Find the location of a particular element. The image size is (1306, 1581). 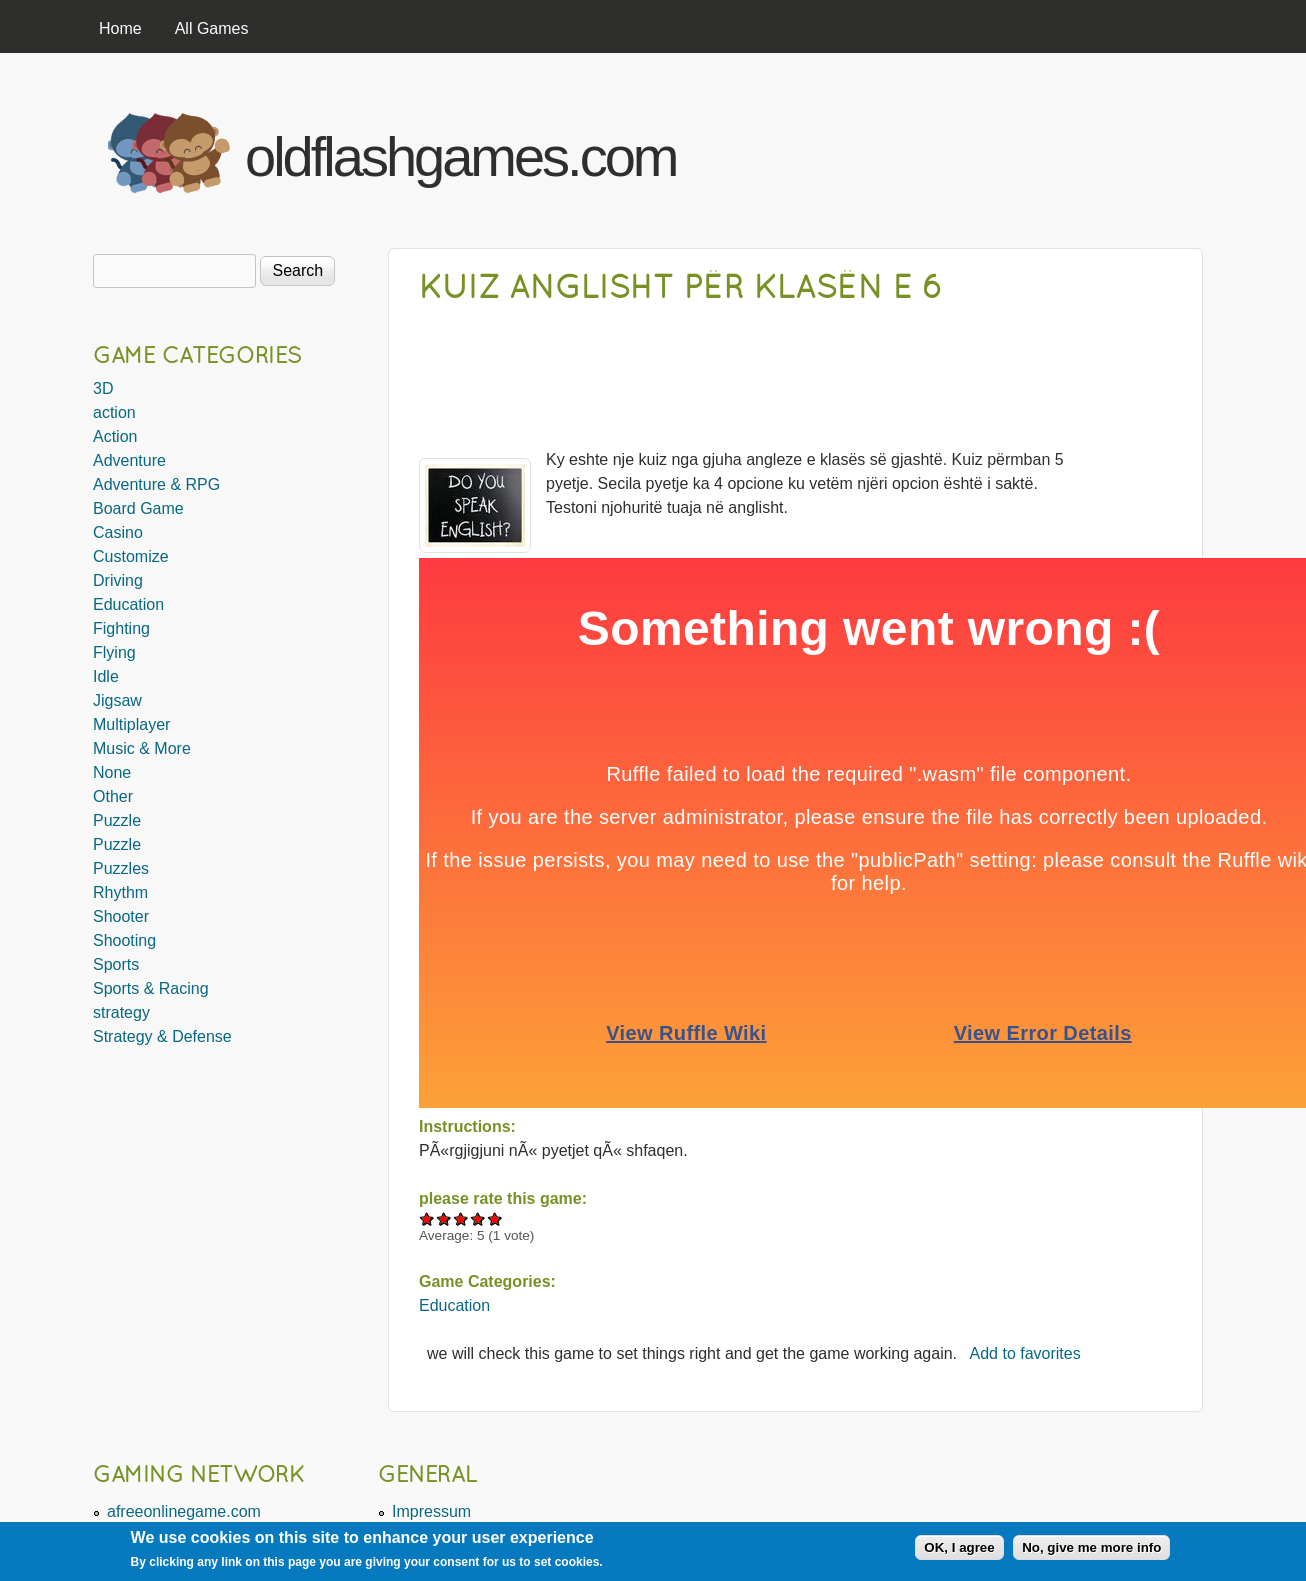

Give Kuiz anglisht për klasën e 6 1/5 is located at coordinates (427, 1218).